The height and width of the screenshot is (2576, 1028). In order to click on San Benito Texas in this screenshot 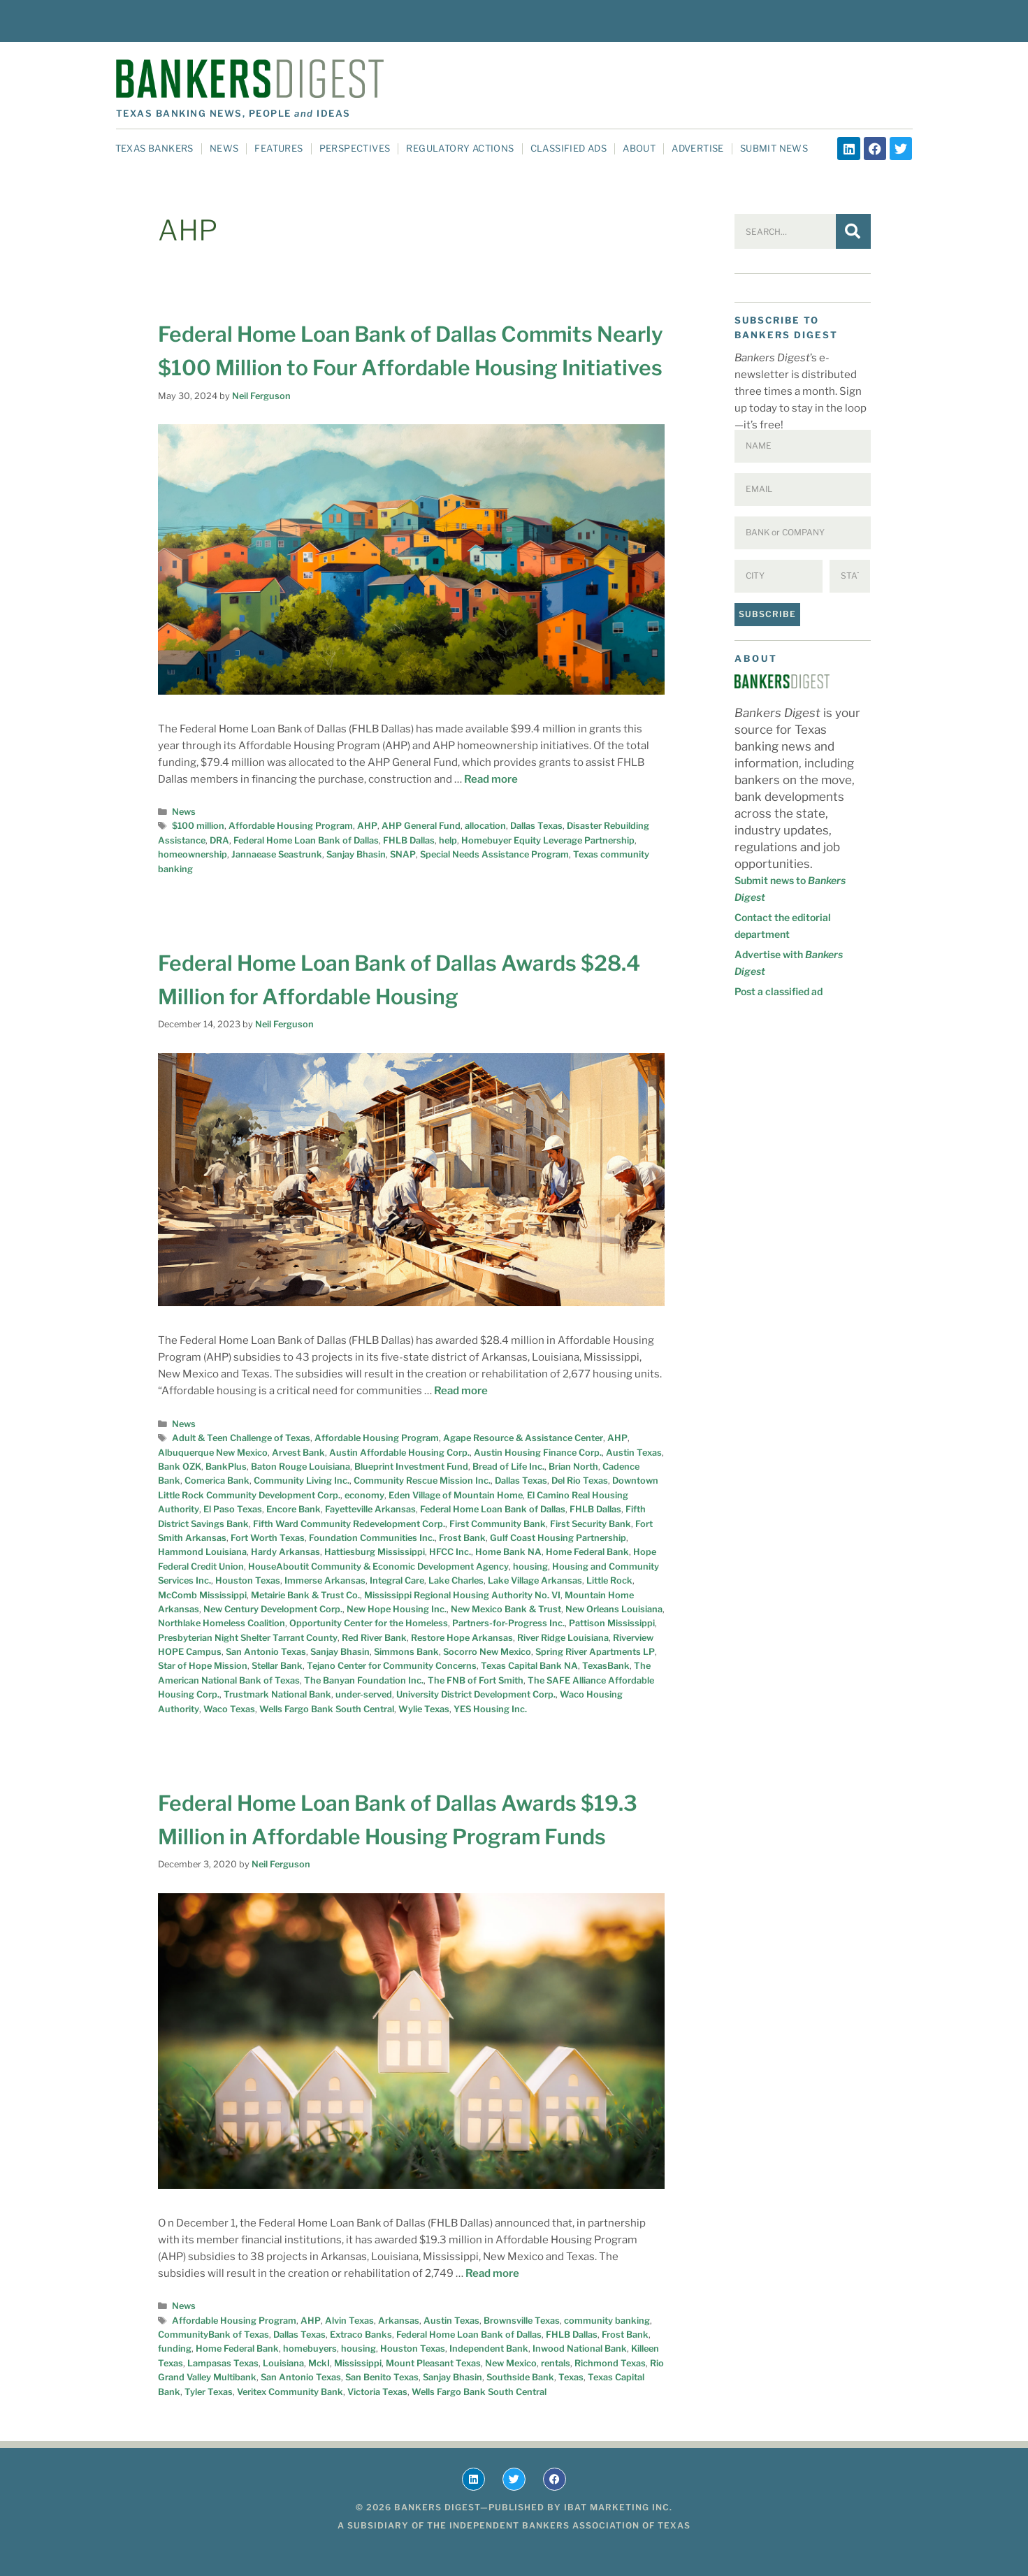, I will do `click(382, 2377)`.